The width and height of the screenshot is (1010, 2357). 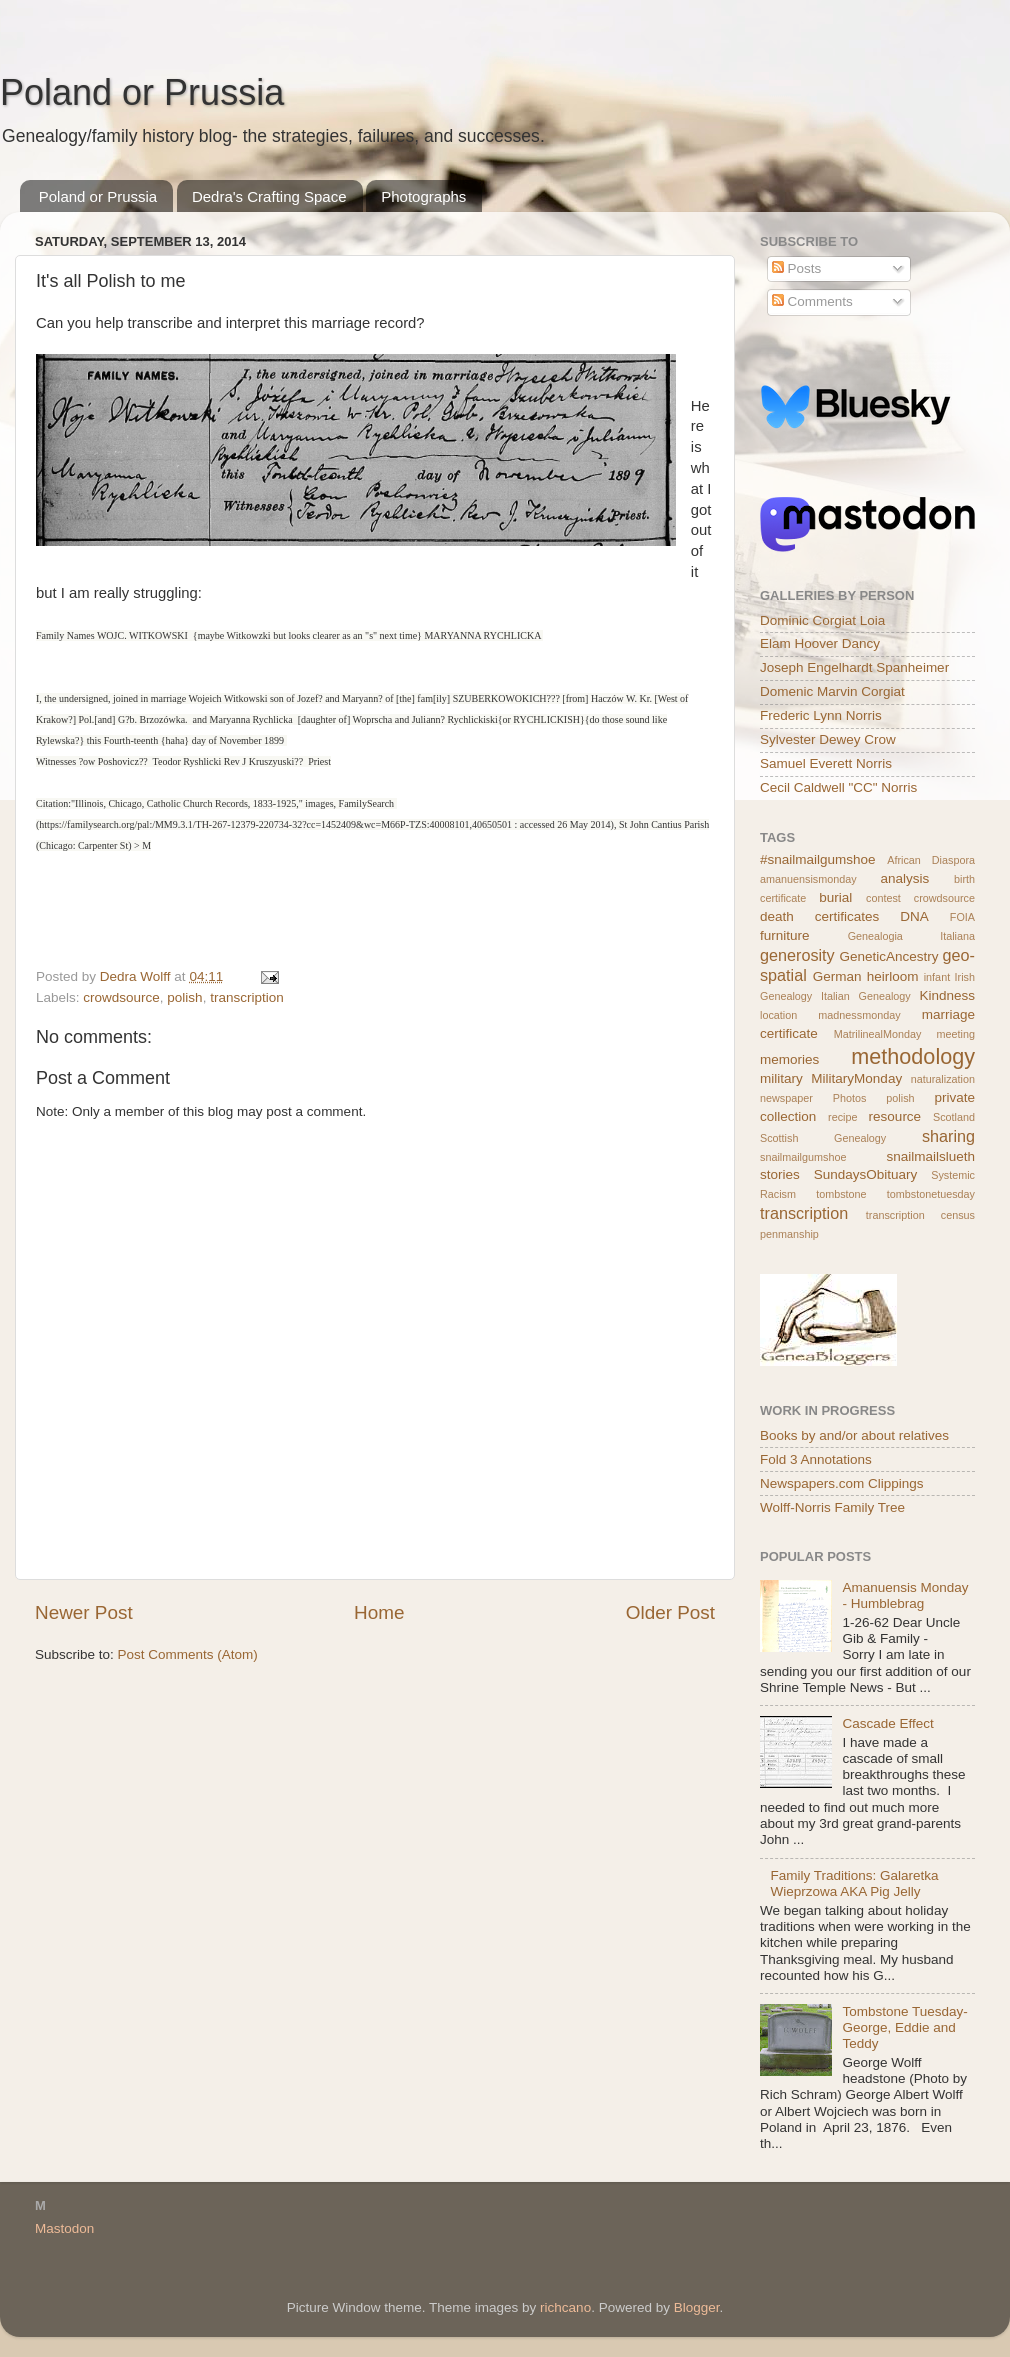 I want to click on Posts, so click(x=797, y=268).